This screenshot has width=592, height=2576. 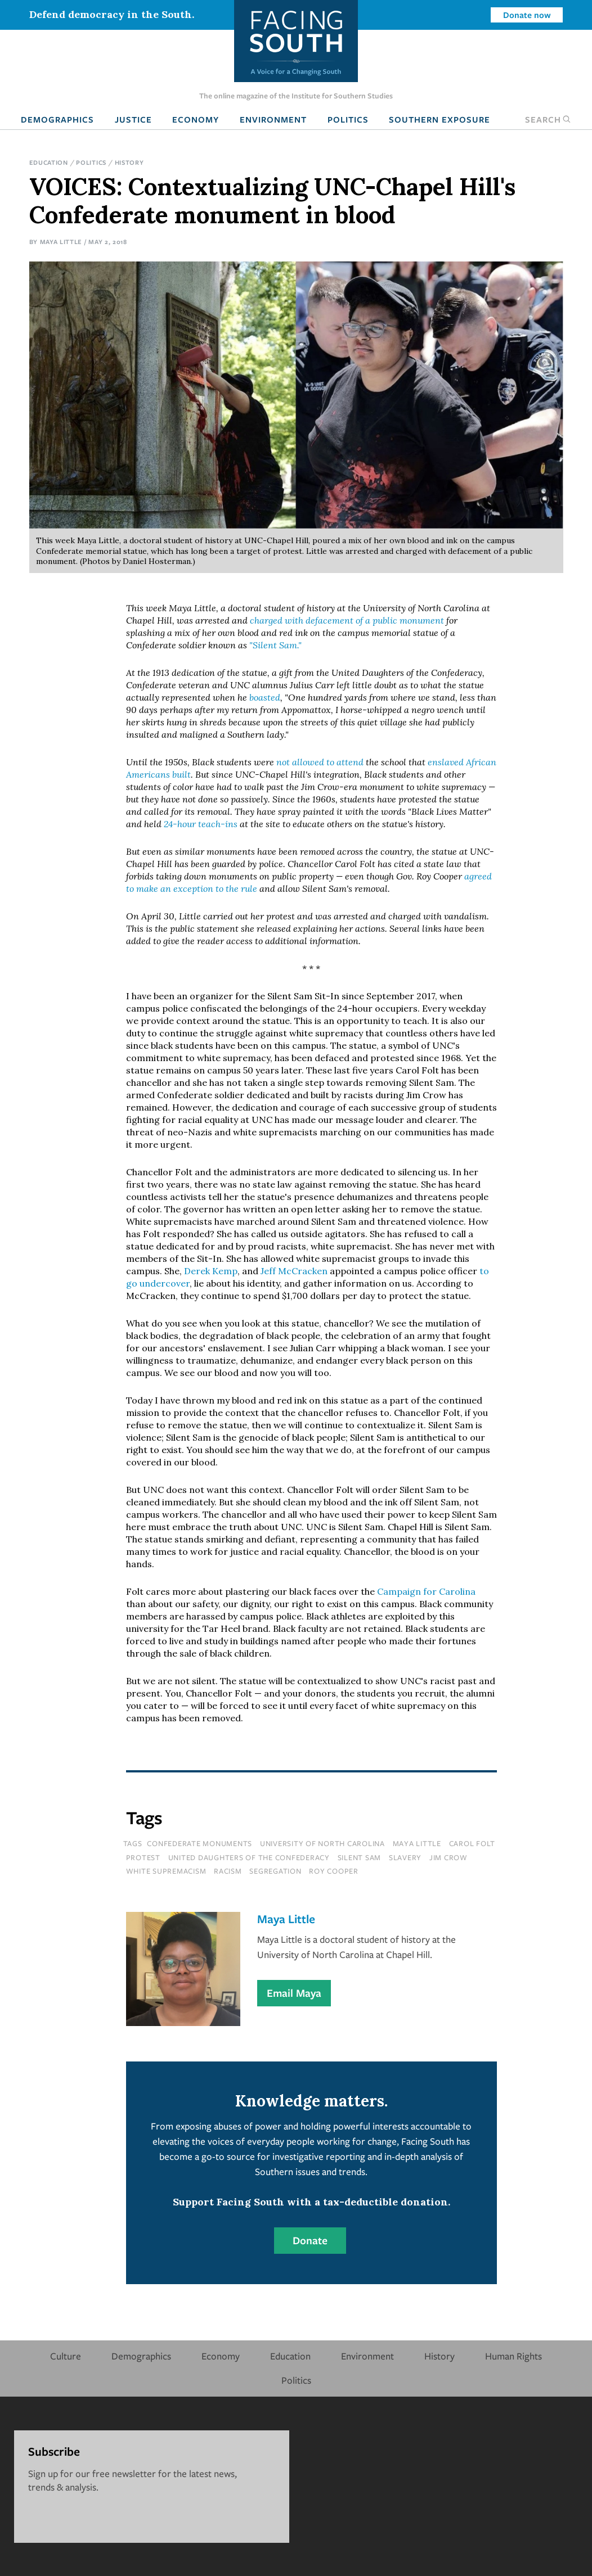 I want to click on not allowed to attend, so click(x=320, y=762).